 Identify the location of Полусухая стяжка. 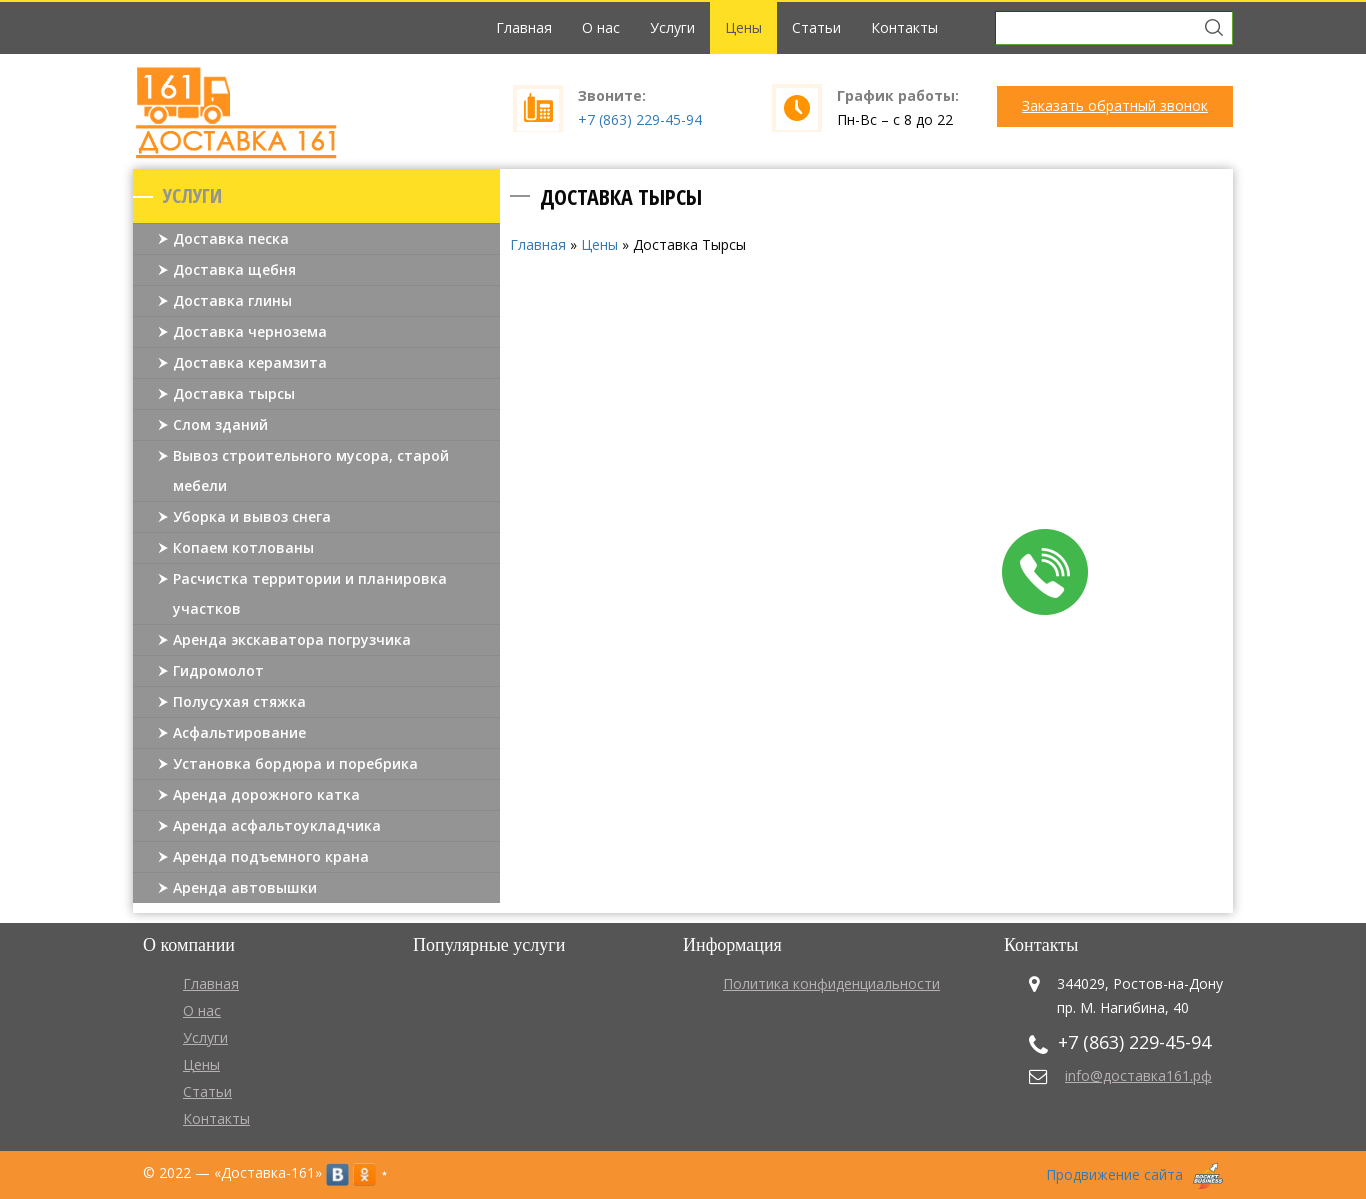
(239, 701).